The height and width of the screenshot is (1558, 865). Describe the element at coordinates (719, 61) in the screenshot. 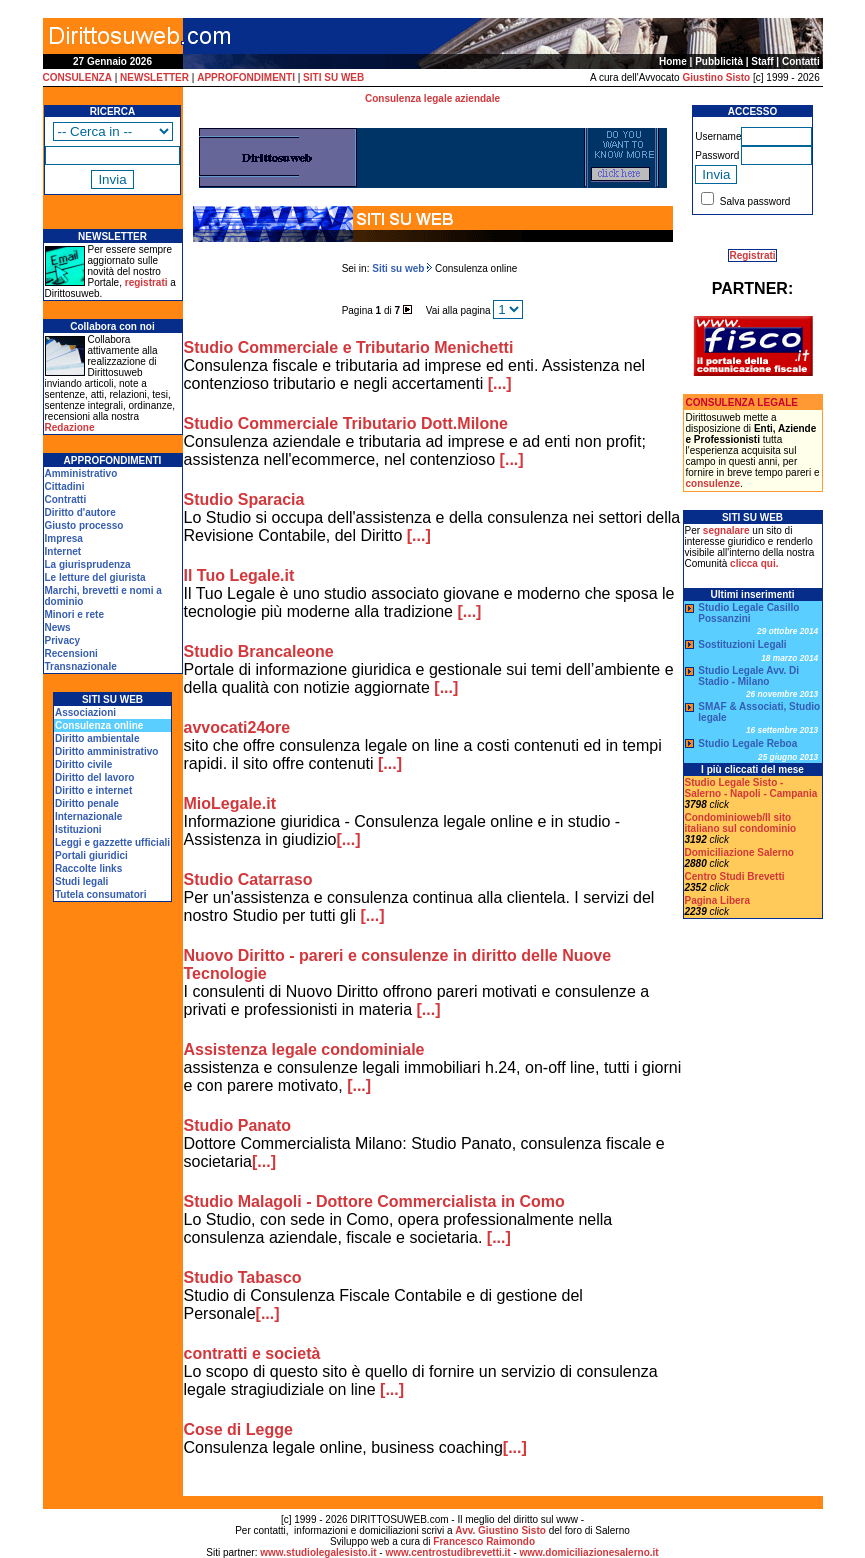

I see `Pubblicità` at that location.